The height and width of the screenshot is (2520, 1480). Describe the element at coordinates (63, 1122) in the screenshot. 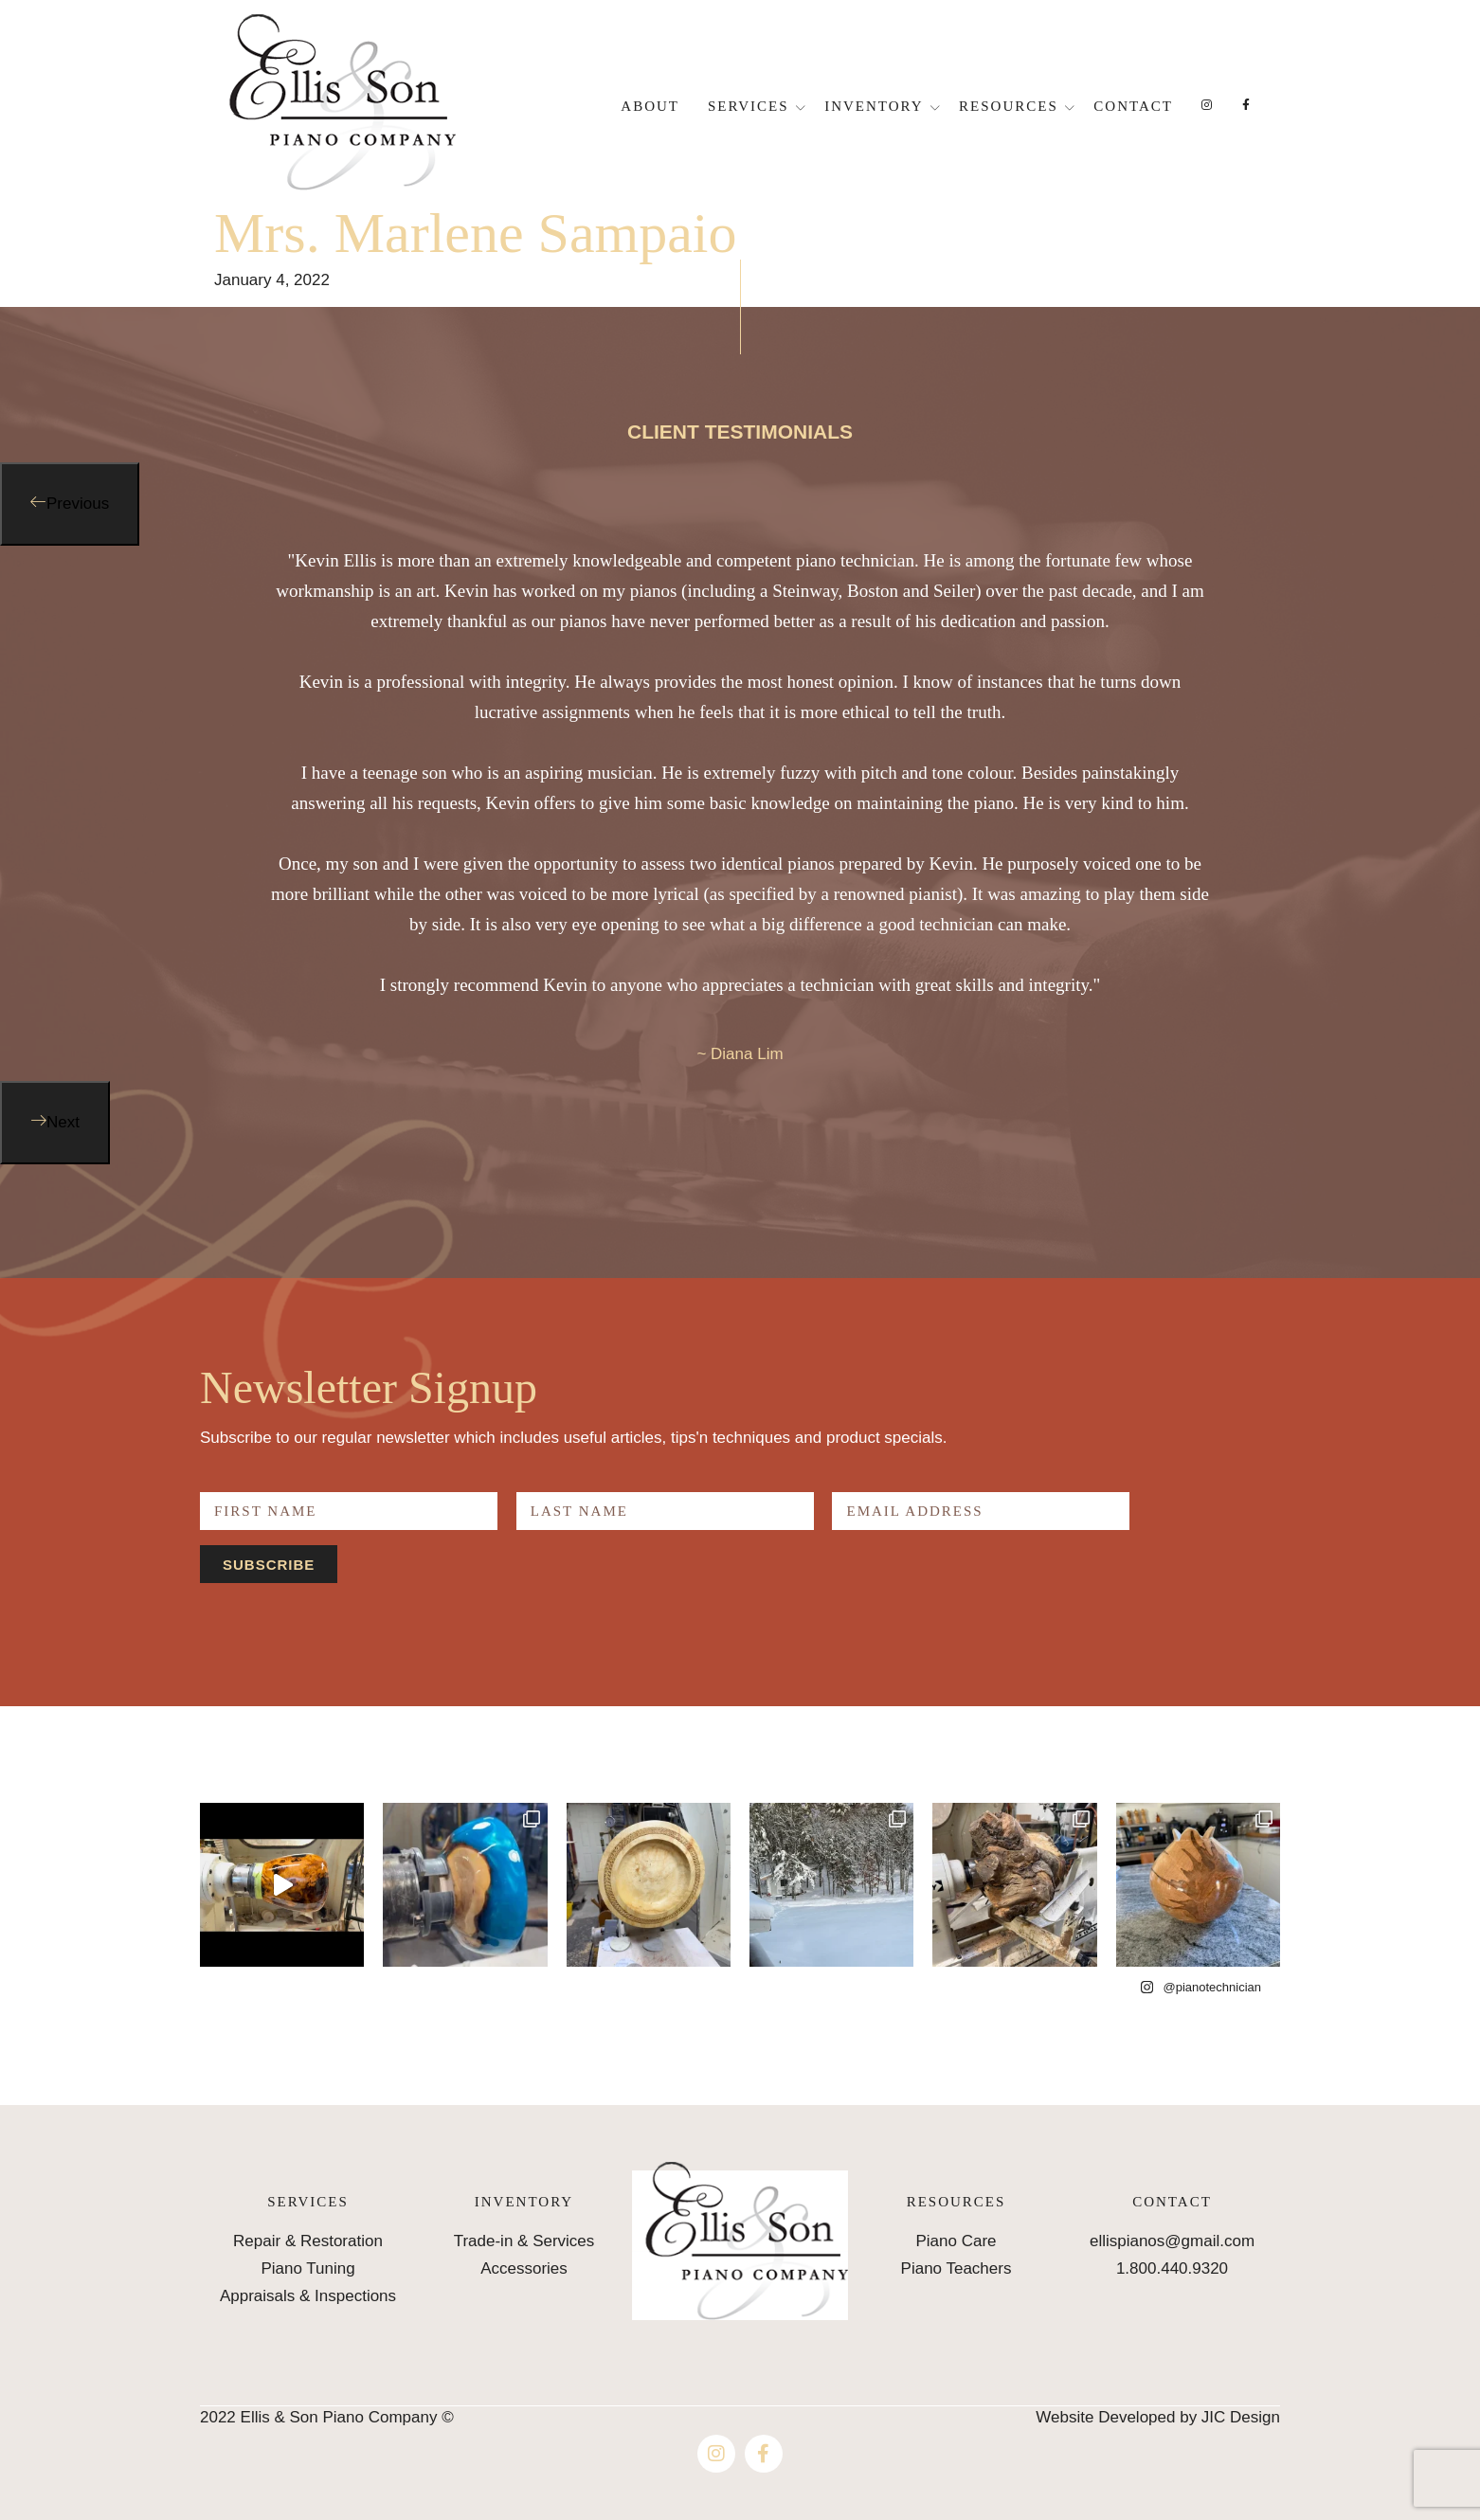

I see `Next [button]` at that location.